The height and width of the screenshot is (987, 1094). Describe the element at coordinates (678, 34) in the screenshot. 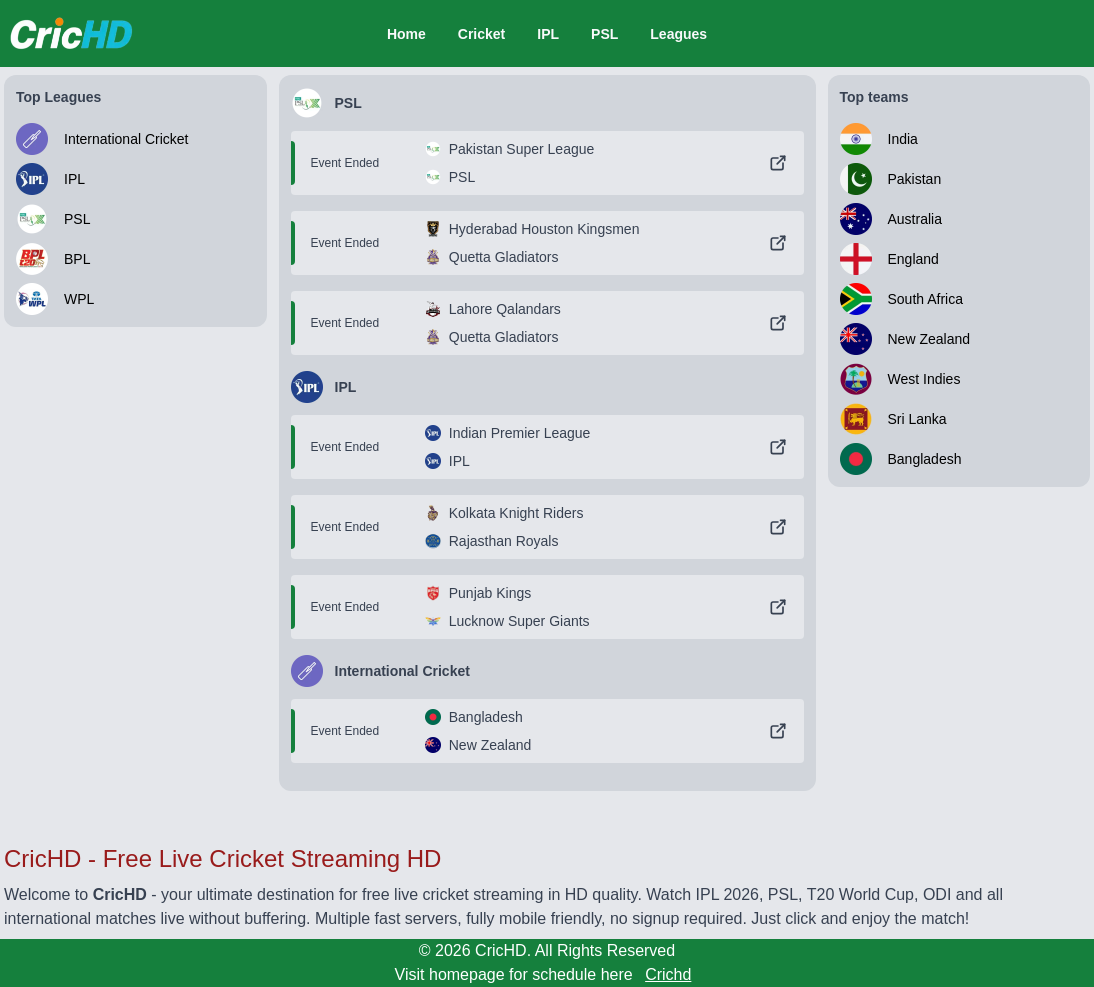

I see `Leagues` at that location.